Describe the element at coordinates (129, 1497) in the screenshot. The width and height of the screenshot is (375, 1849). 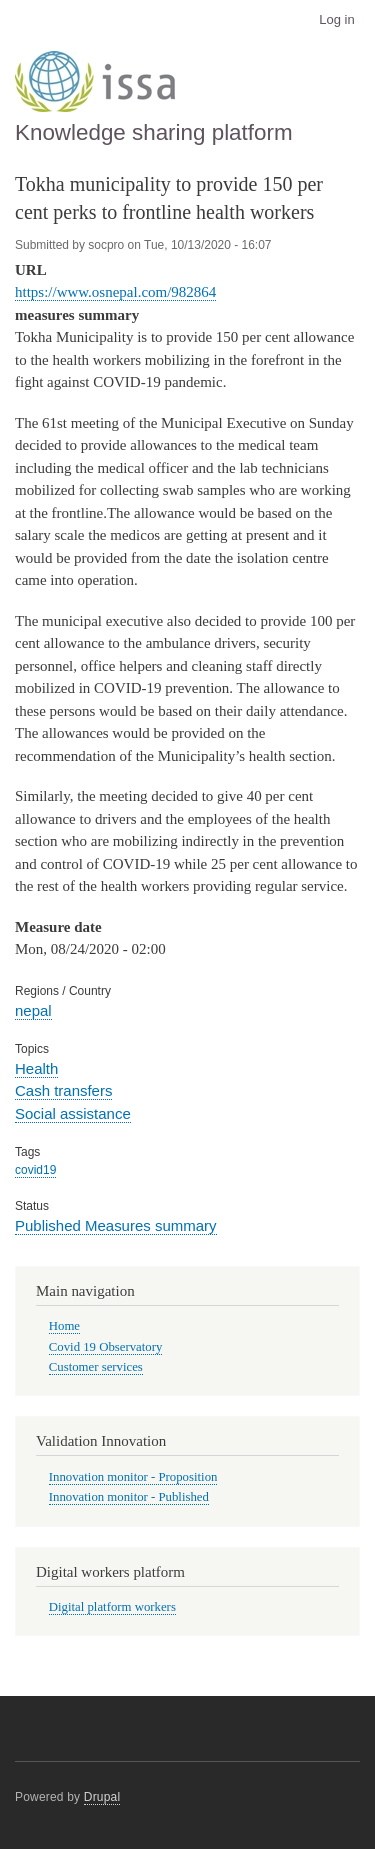
I see `Innovation monitor - Published` at that location.